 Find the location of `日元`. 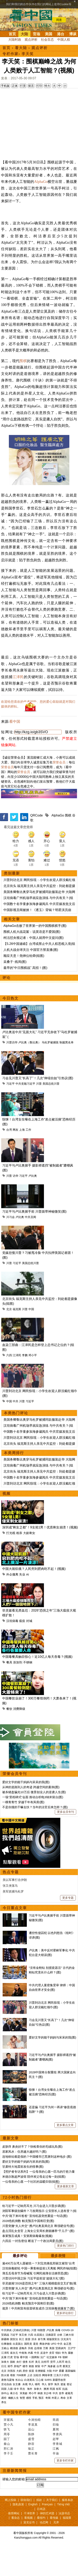

日元 is located at coordinates (3, 2366).